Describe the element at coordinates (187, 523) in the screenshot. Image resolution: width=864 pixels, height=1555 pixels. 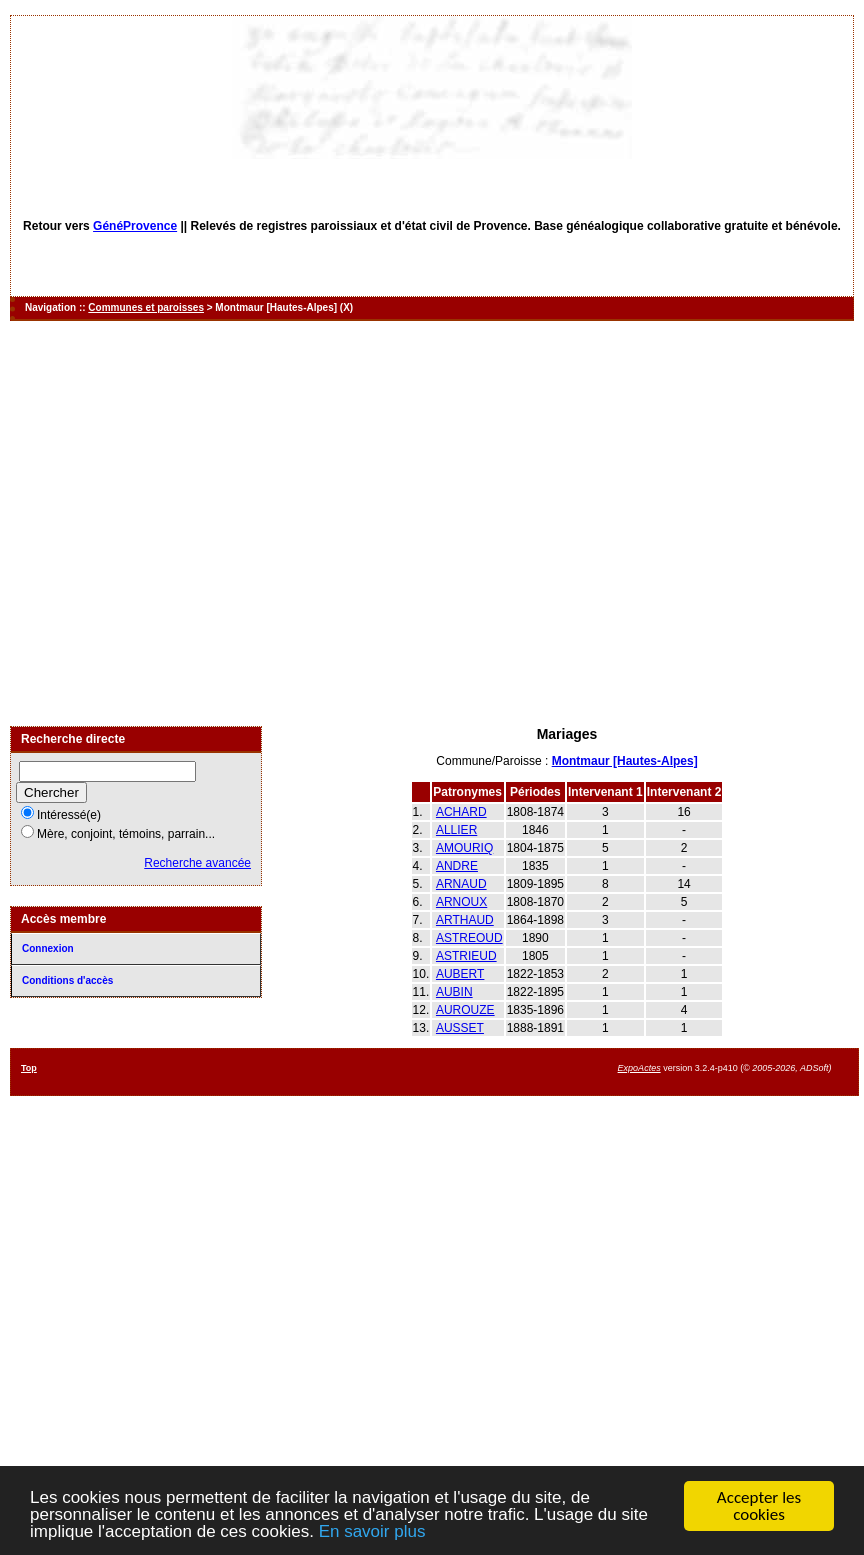
I see `[Advertisement]` at that location.